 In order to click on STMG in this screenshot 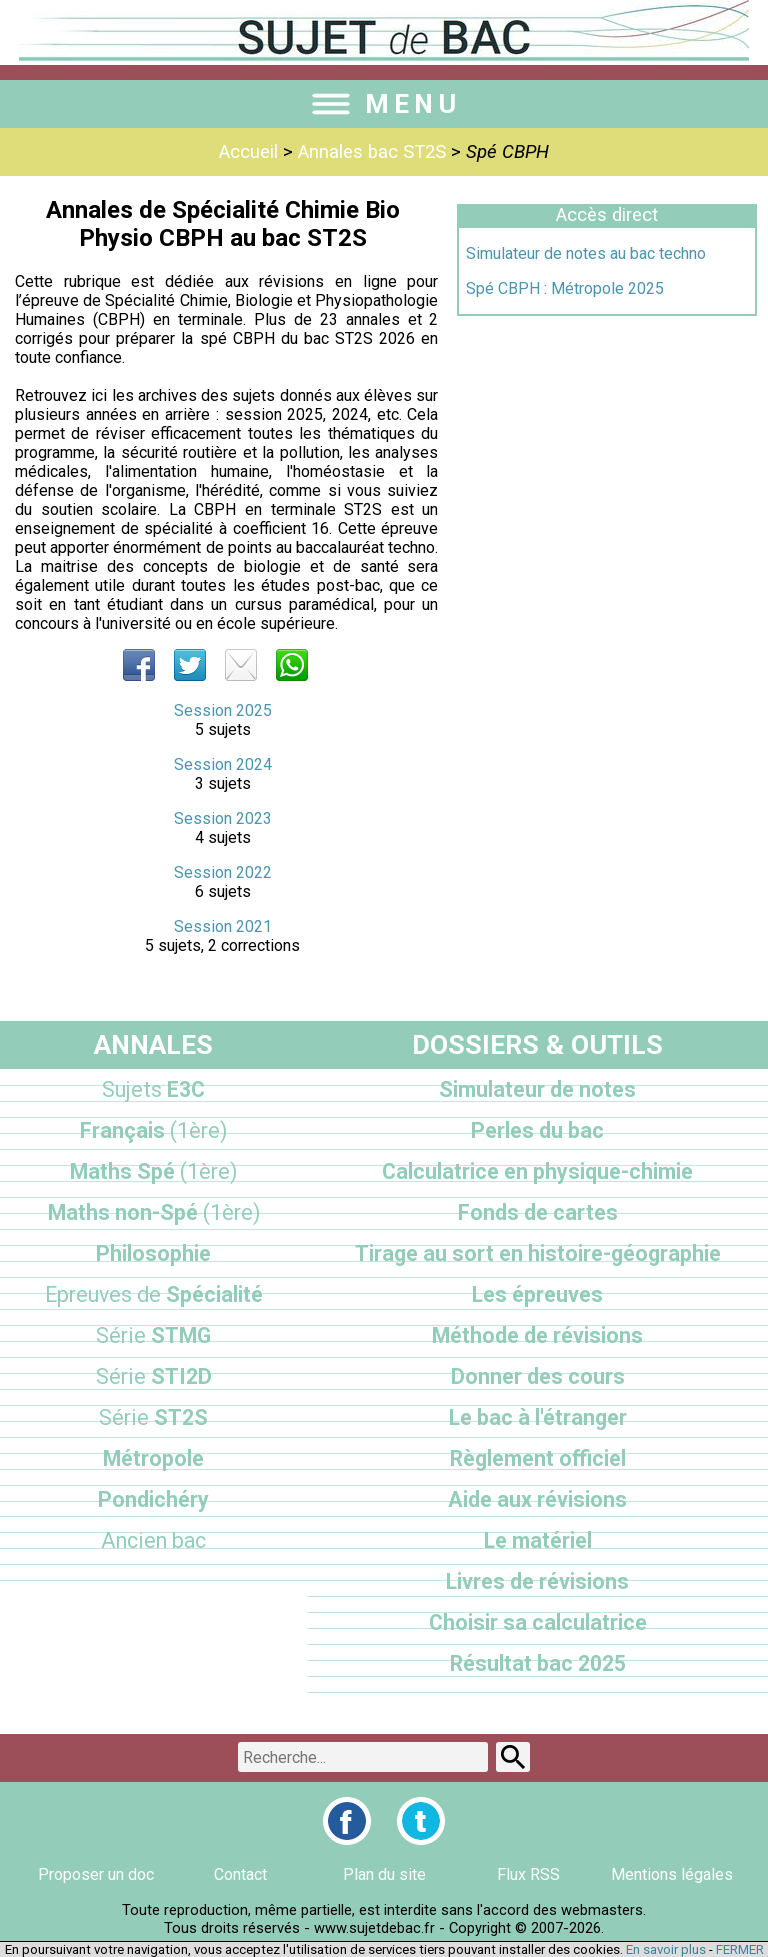, I will do `click(153, 1335)`.